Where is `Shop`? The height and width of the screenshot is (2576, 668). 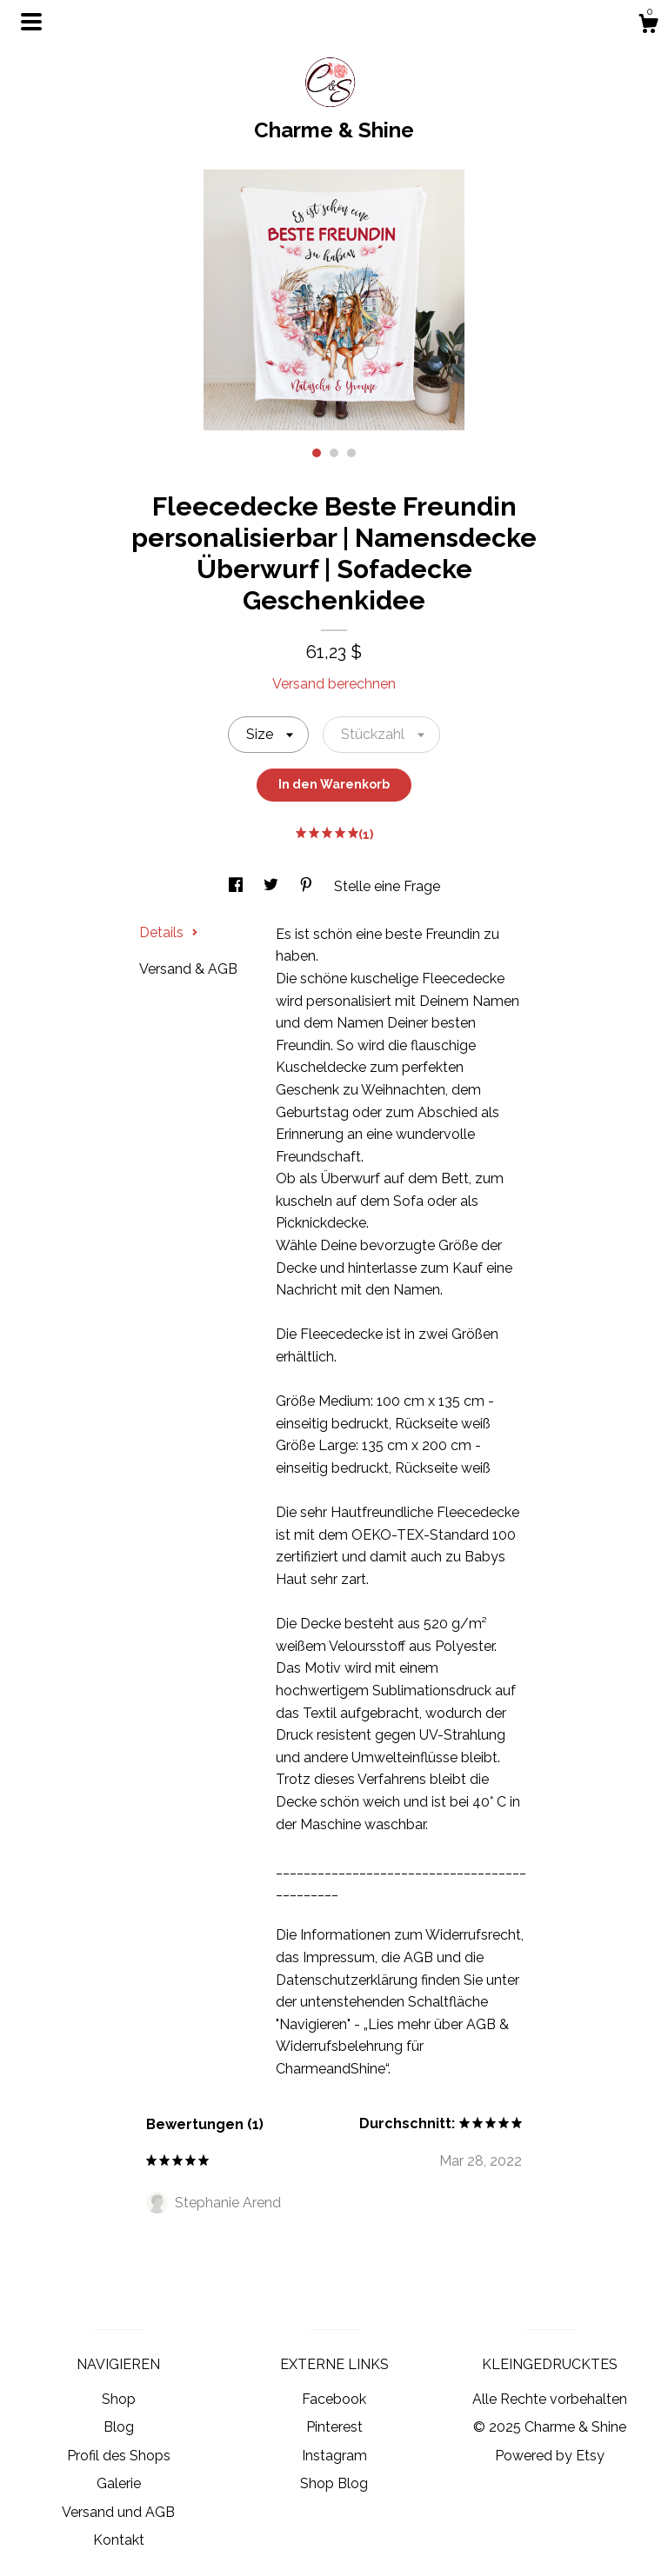 Shop is located at coordinates (119, 2399).